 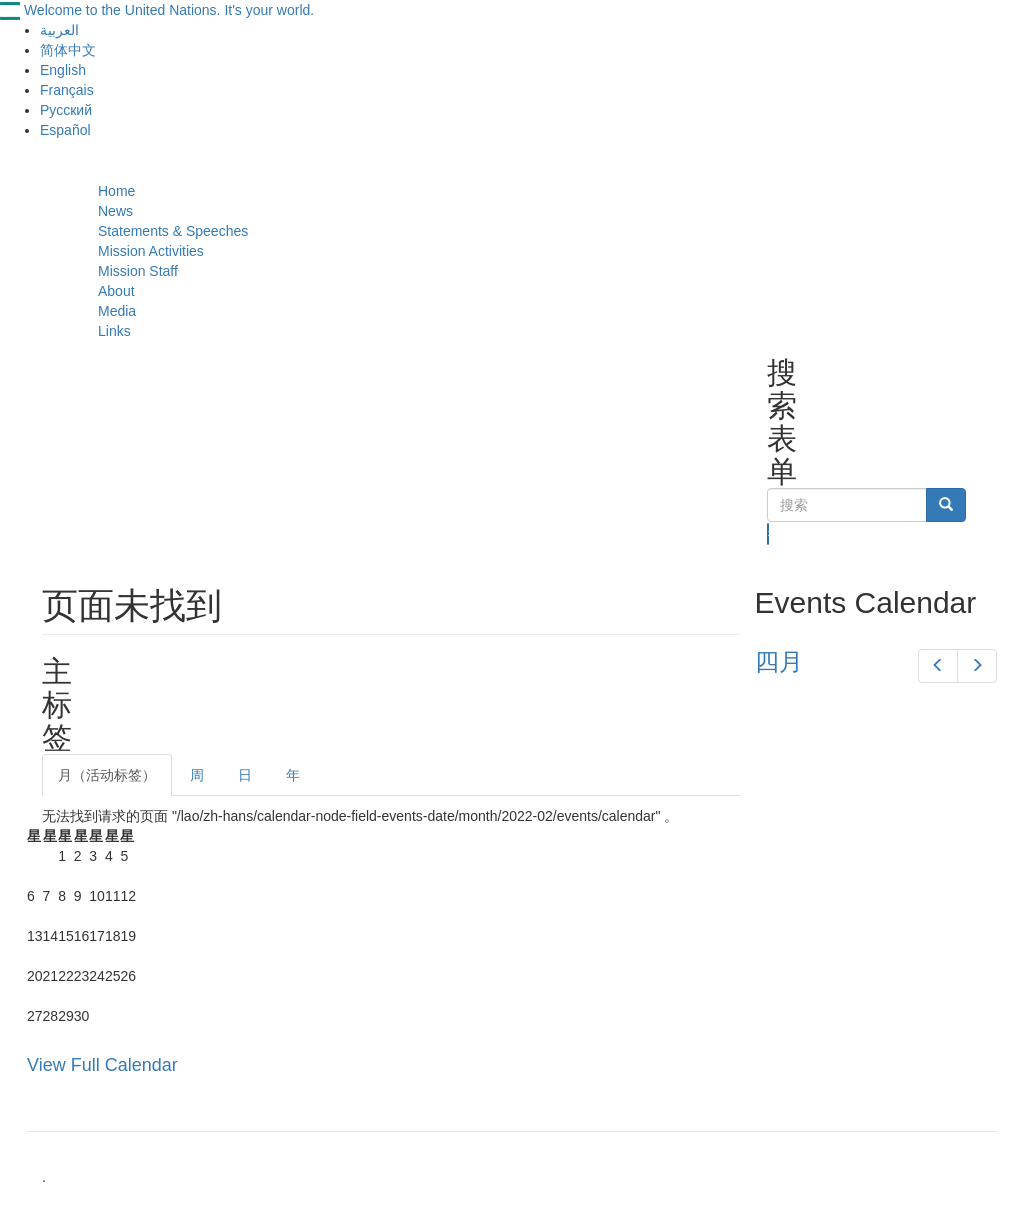 I want to click on Русский, so click(x=66, y=110).